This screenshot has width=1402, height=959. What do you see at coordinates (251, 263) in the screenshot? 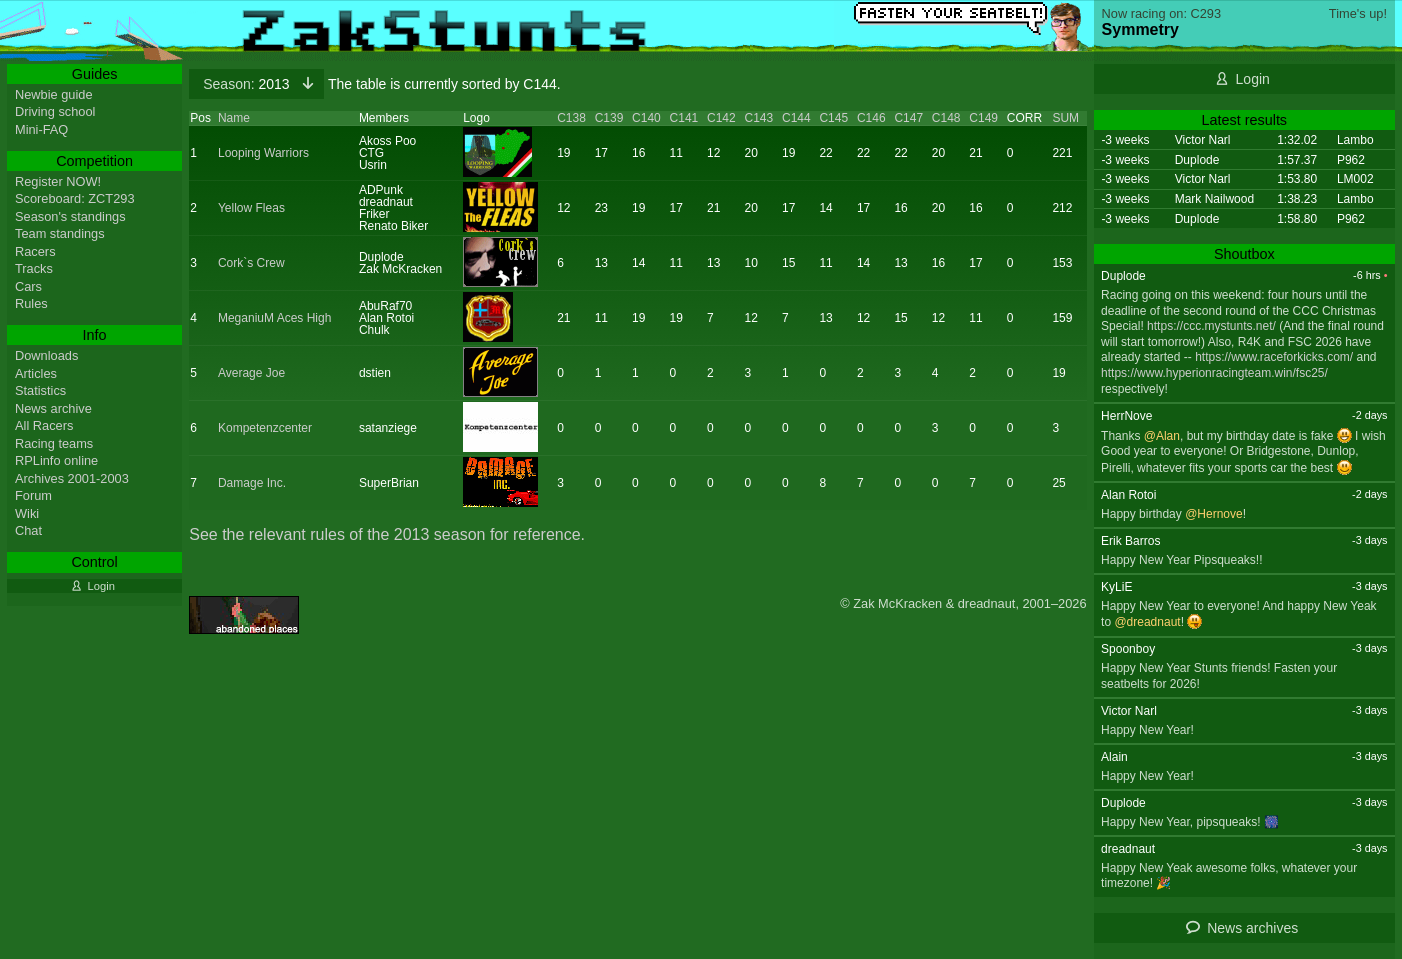
I see `Cork`s Crew` at bounding box center [251, 263].